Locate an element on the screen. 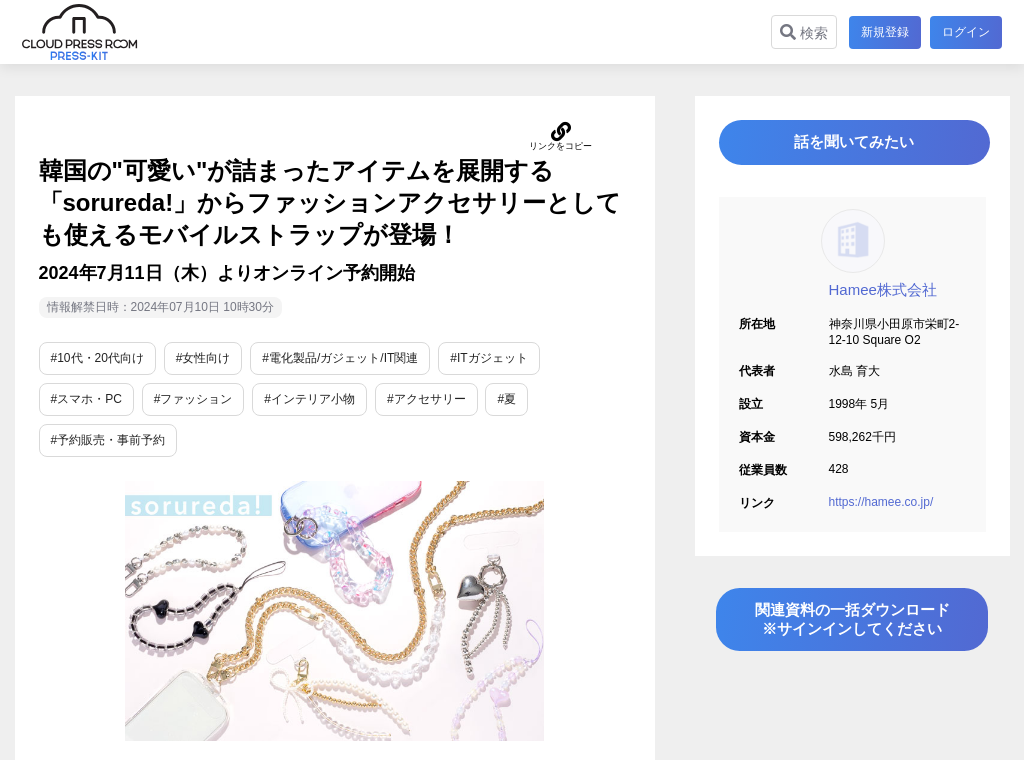 The image size is (1024, 760). #スマホ・PC is located at coordinates (86, 399).